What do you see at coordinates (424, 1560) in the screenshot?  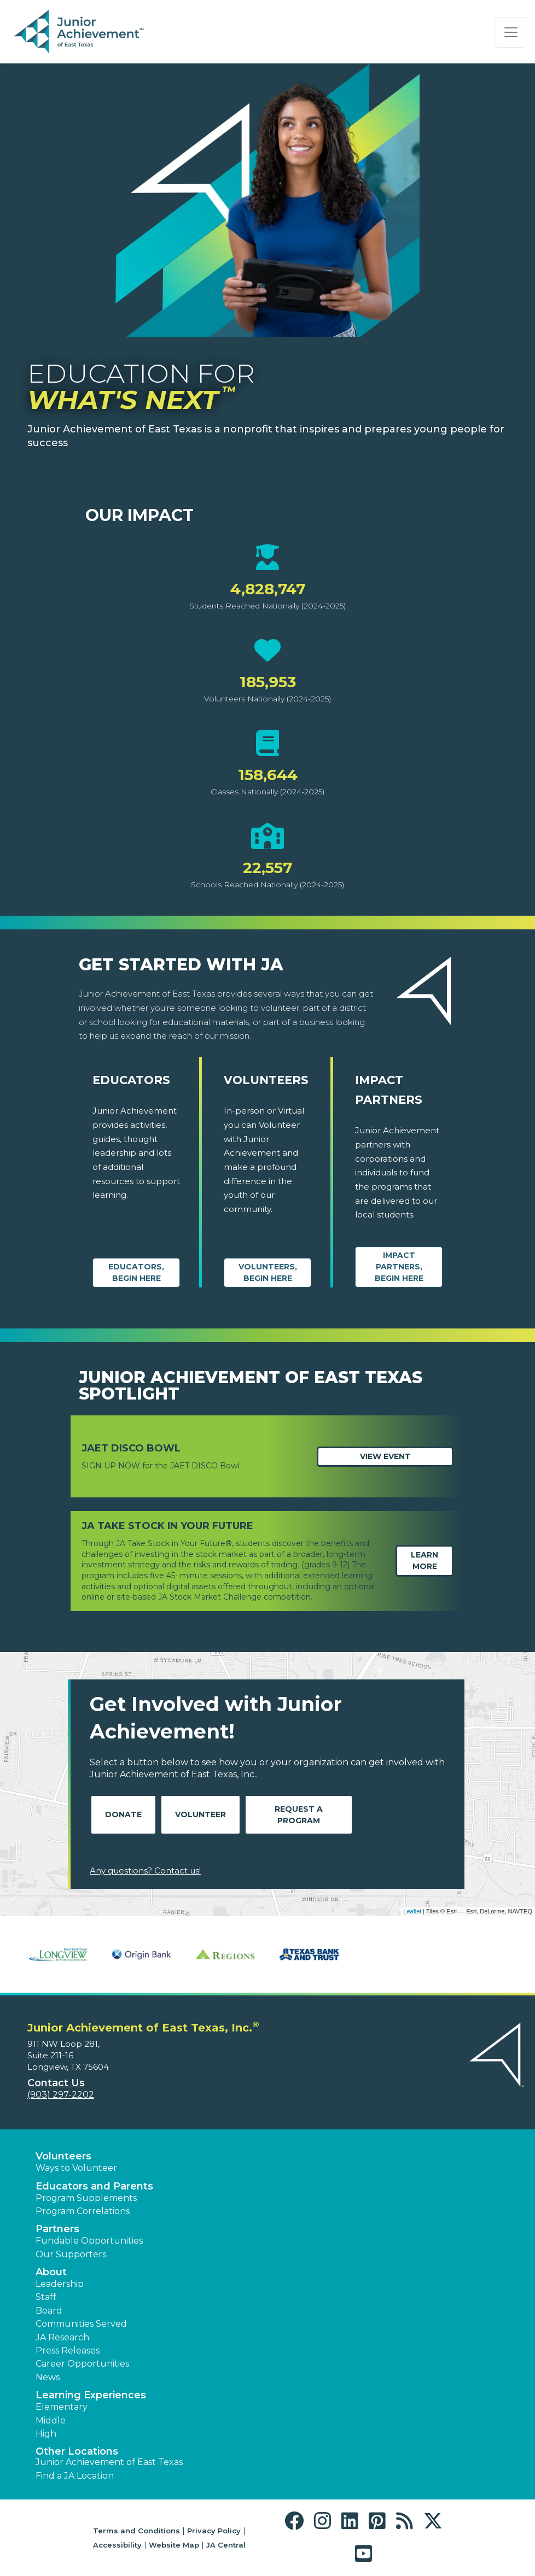 I see `Learn More` at bounding box center [424, 1560].